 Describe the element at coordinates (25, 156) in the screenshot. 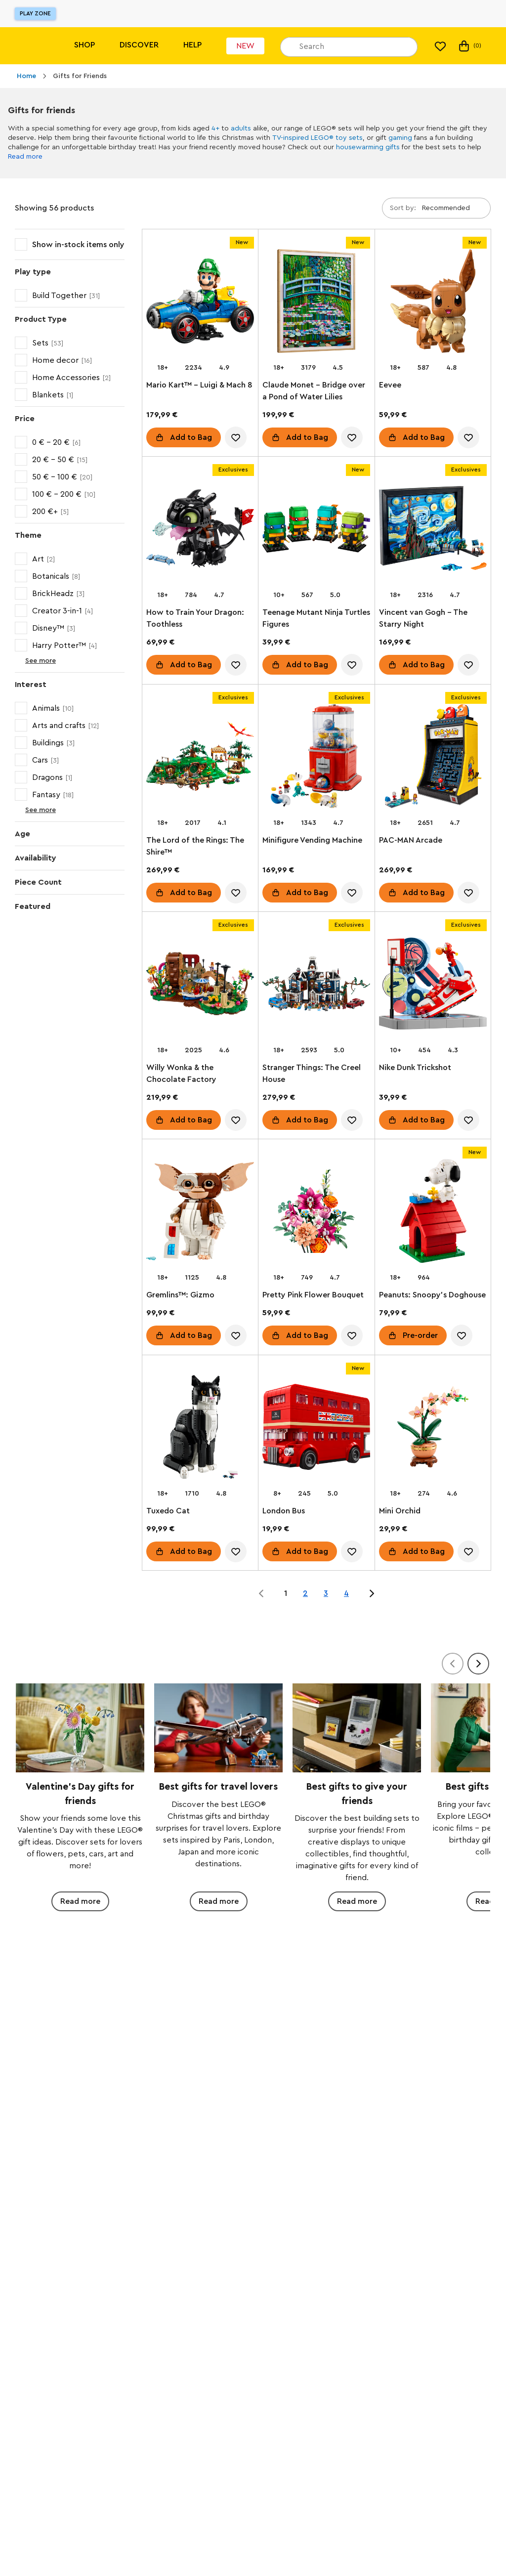

I see `Read more` at that location.